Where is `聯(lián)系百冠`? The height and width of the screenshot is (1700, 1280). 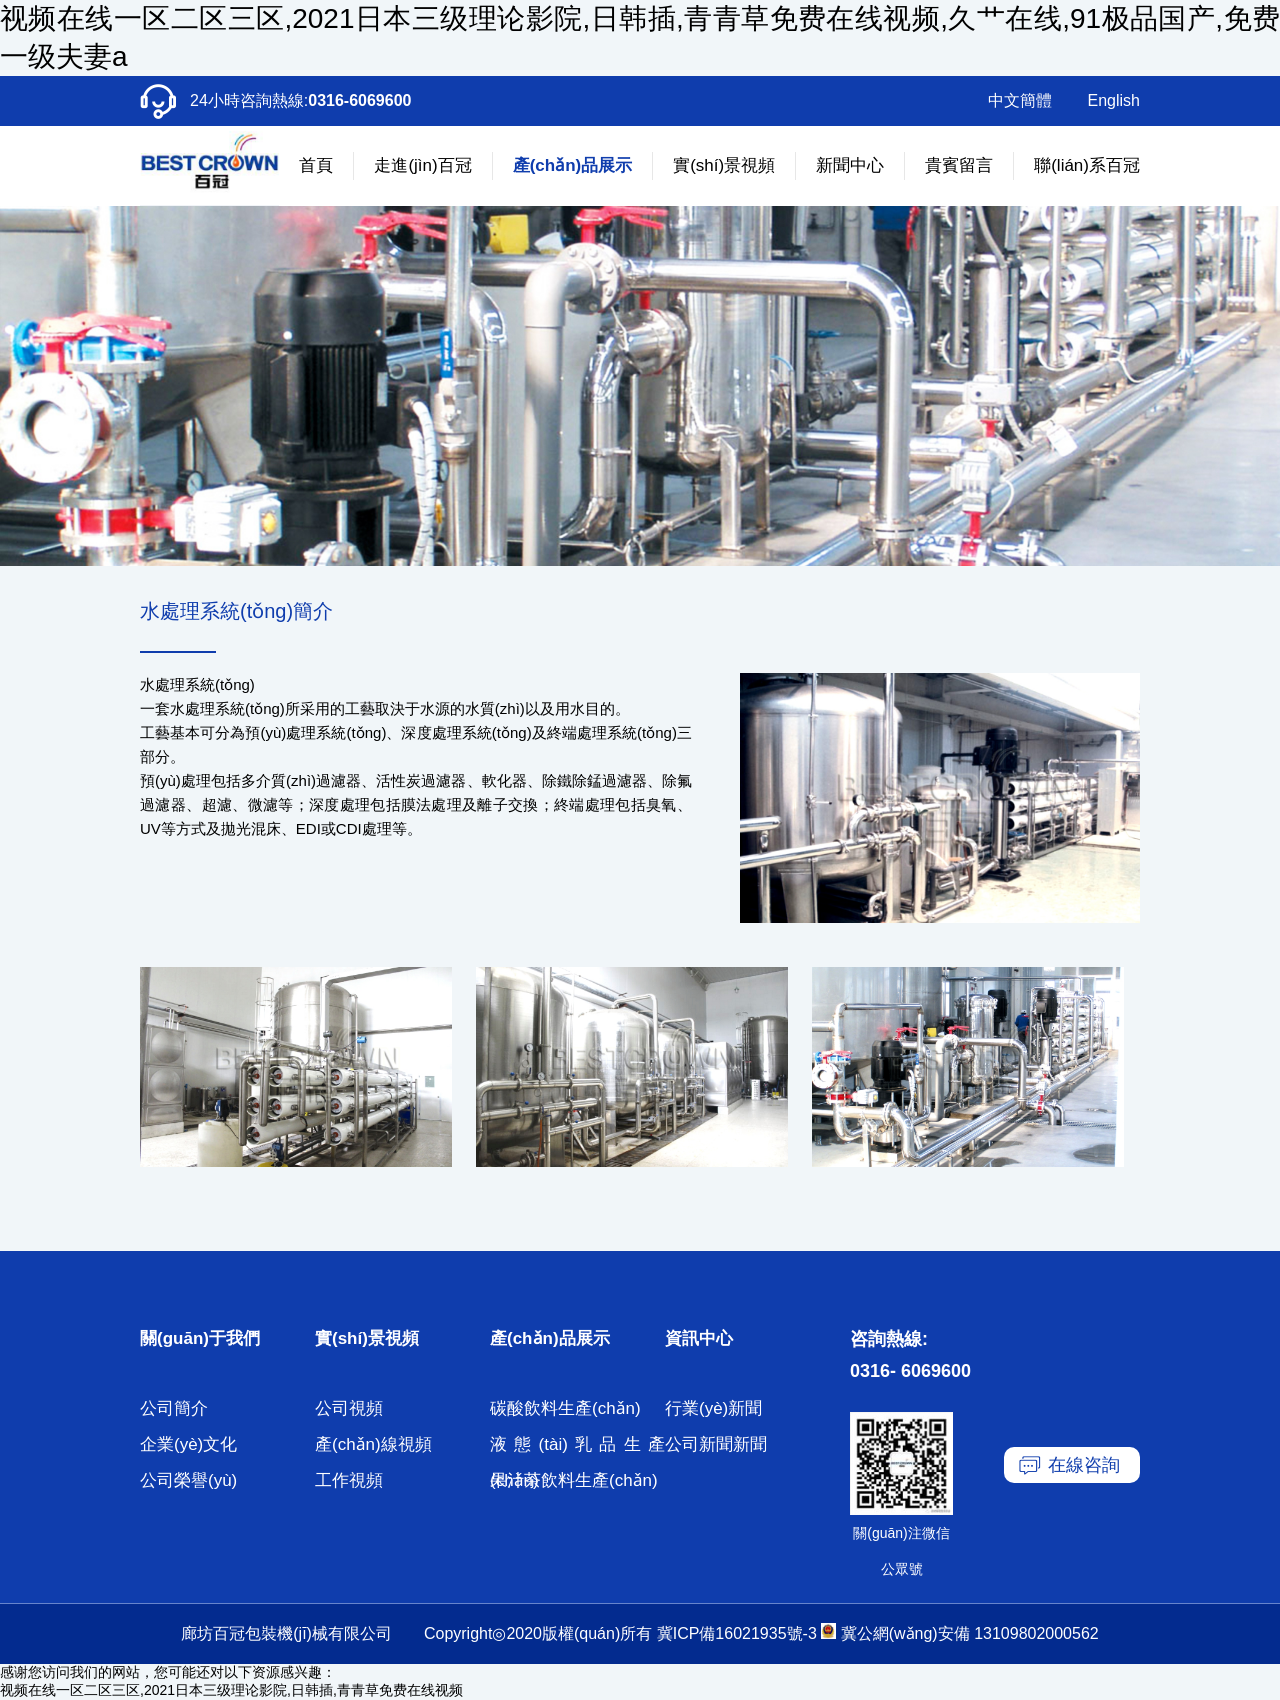 聯(lián)系百冠 is located at coordinates (1087, 165).